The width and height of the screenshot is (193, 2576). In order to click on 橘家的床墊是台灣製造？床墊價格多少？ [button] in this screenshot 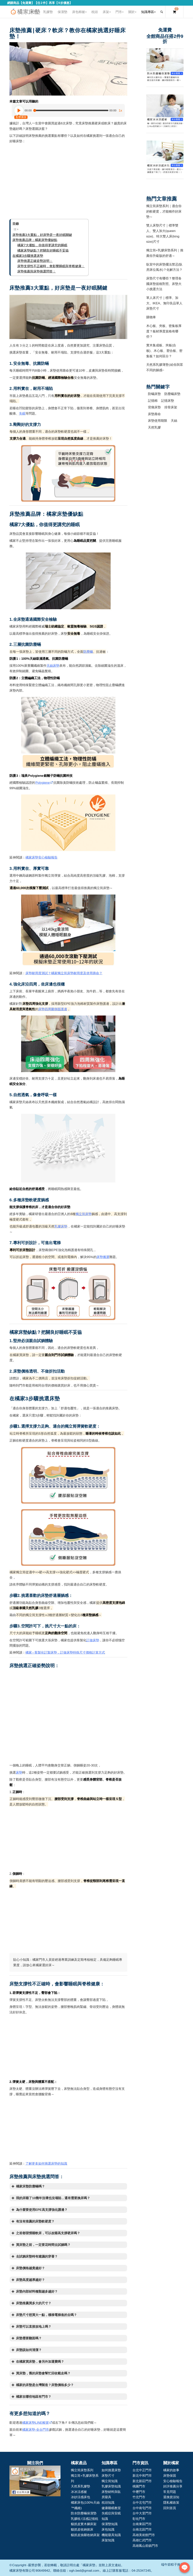, I will do `click(42, 2385)`.